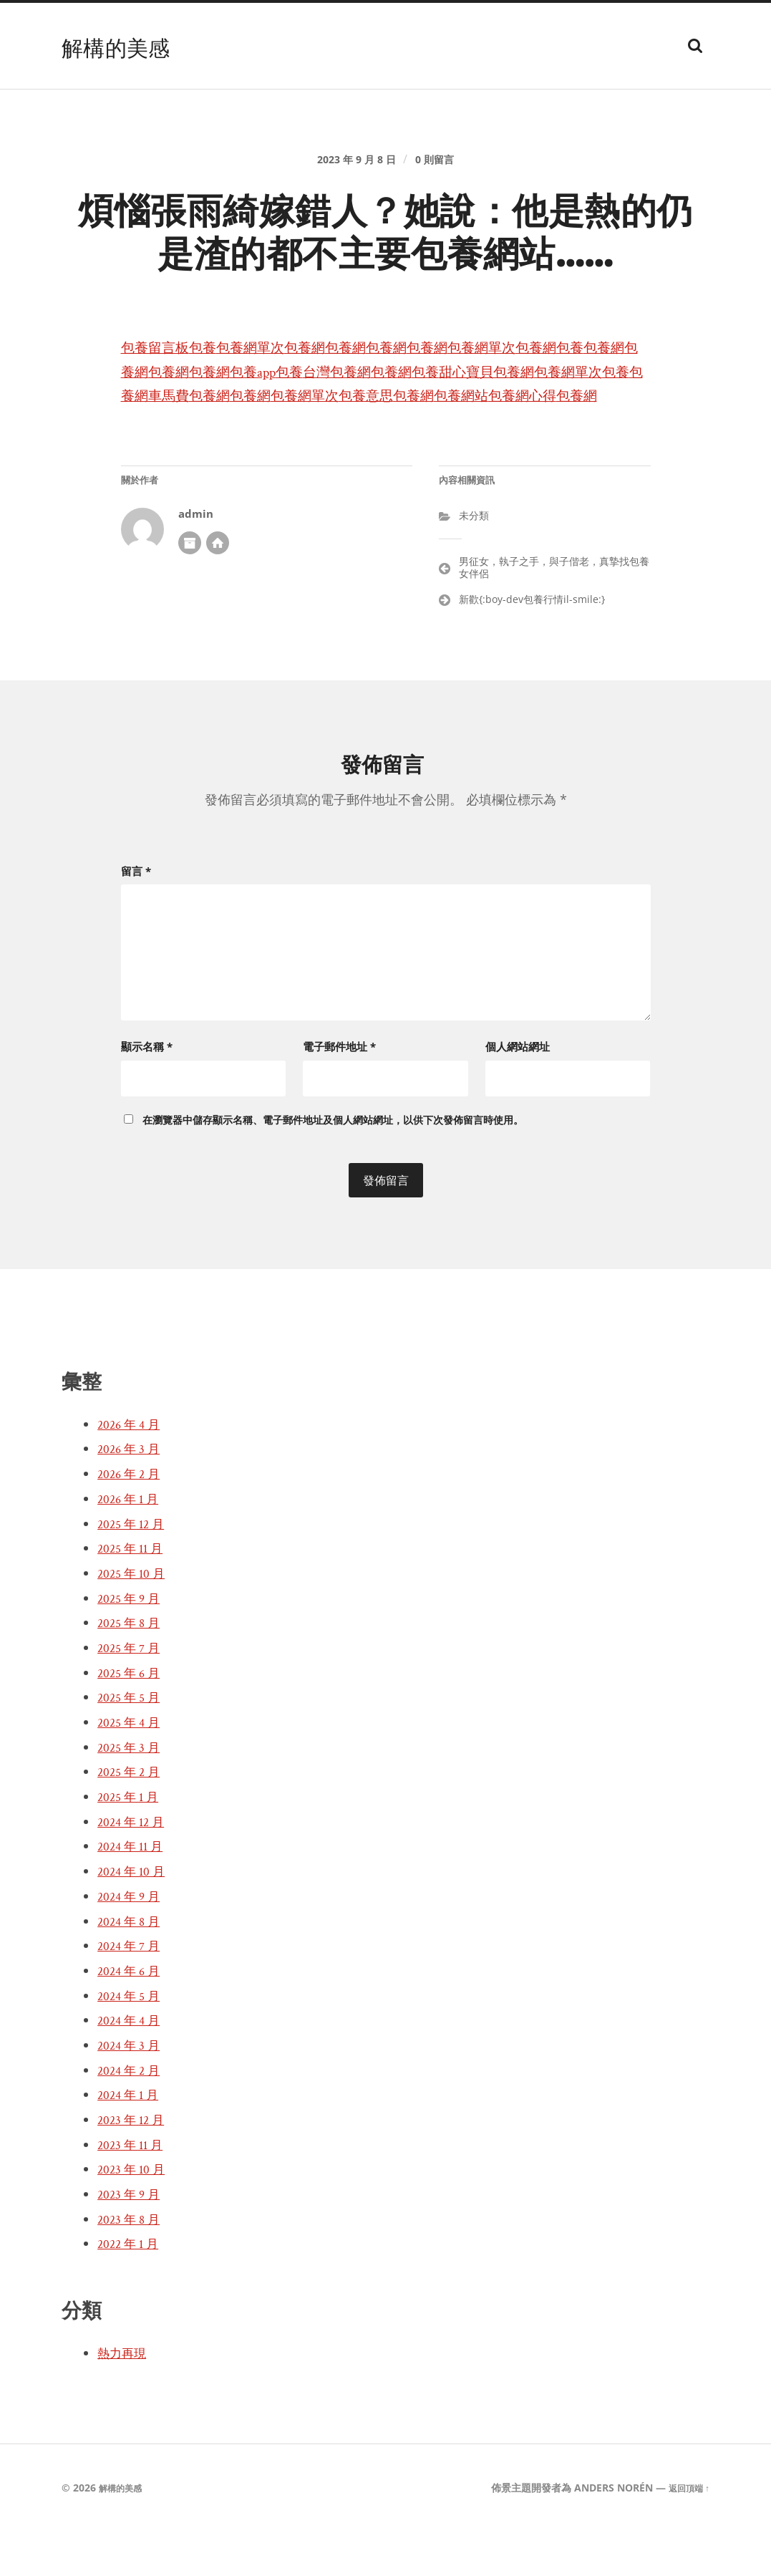 Image resolution: width=771 pixels, height=2576 pixels. Describe the element at coordinates (135, 1617) in the screenshot. I see `2025 年 10 月` at that location.